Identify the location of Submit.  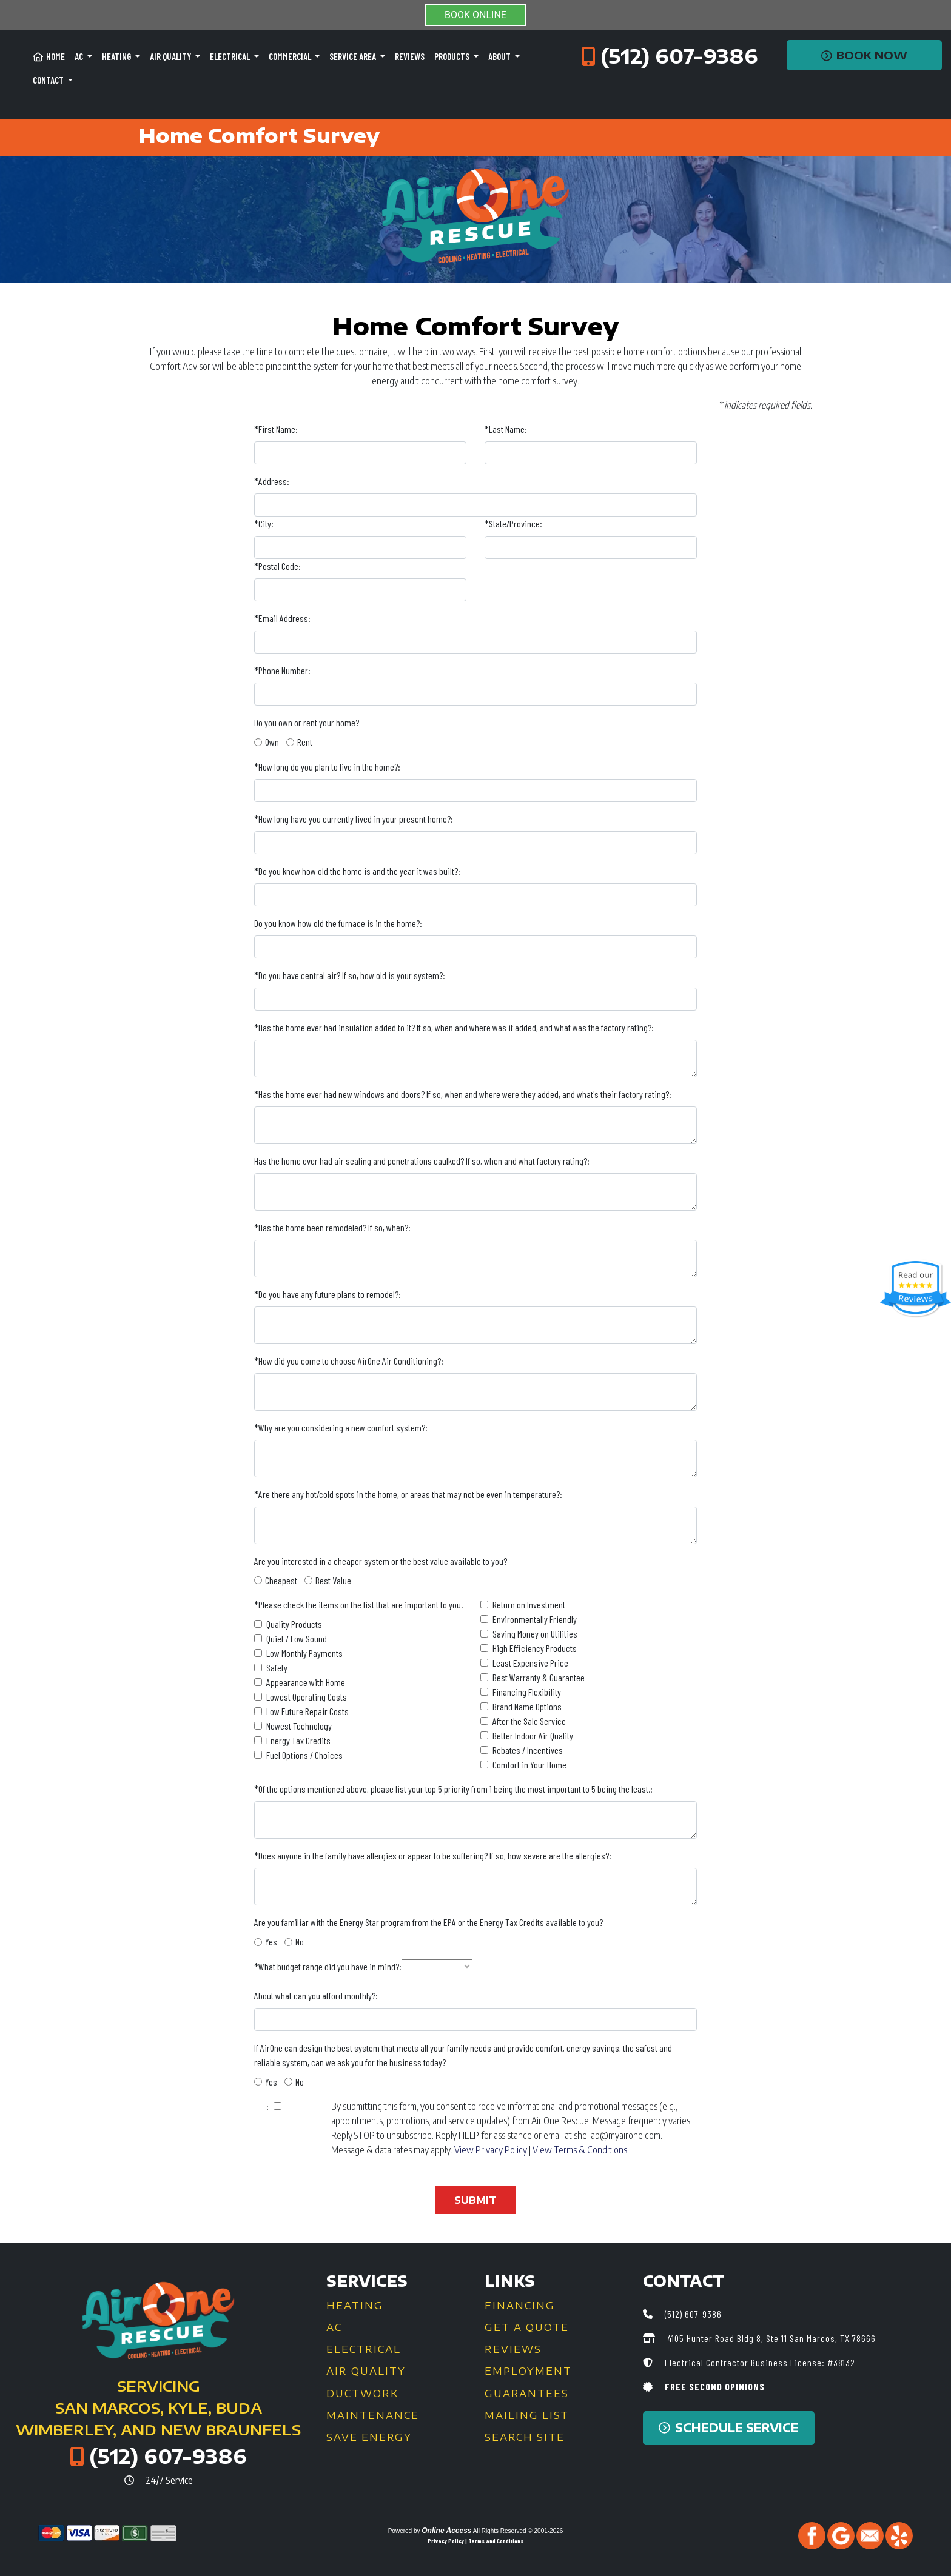
(475, 2200).